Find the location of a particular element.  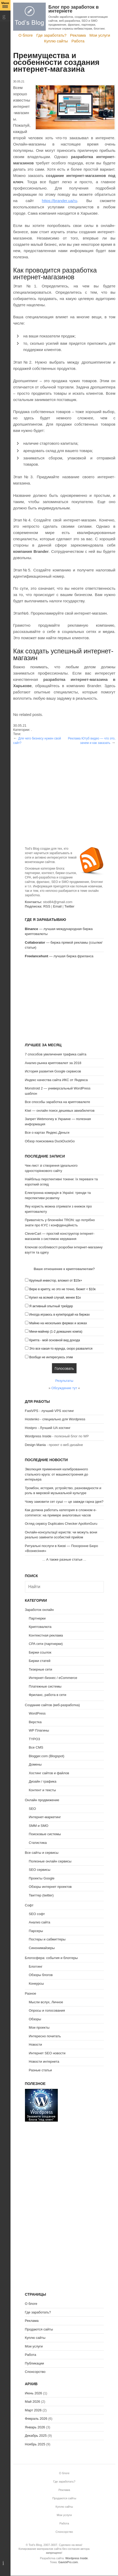

Спонсорство is located at coordinates (35, 2372).